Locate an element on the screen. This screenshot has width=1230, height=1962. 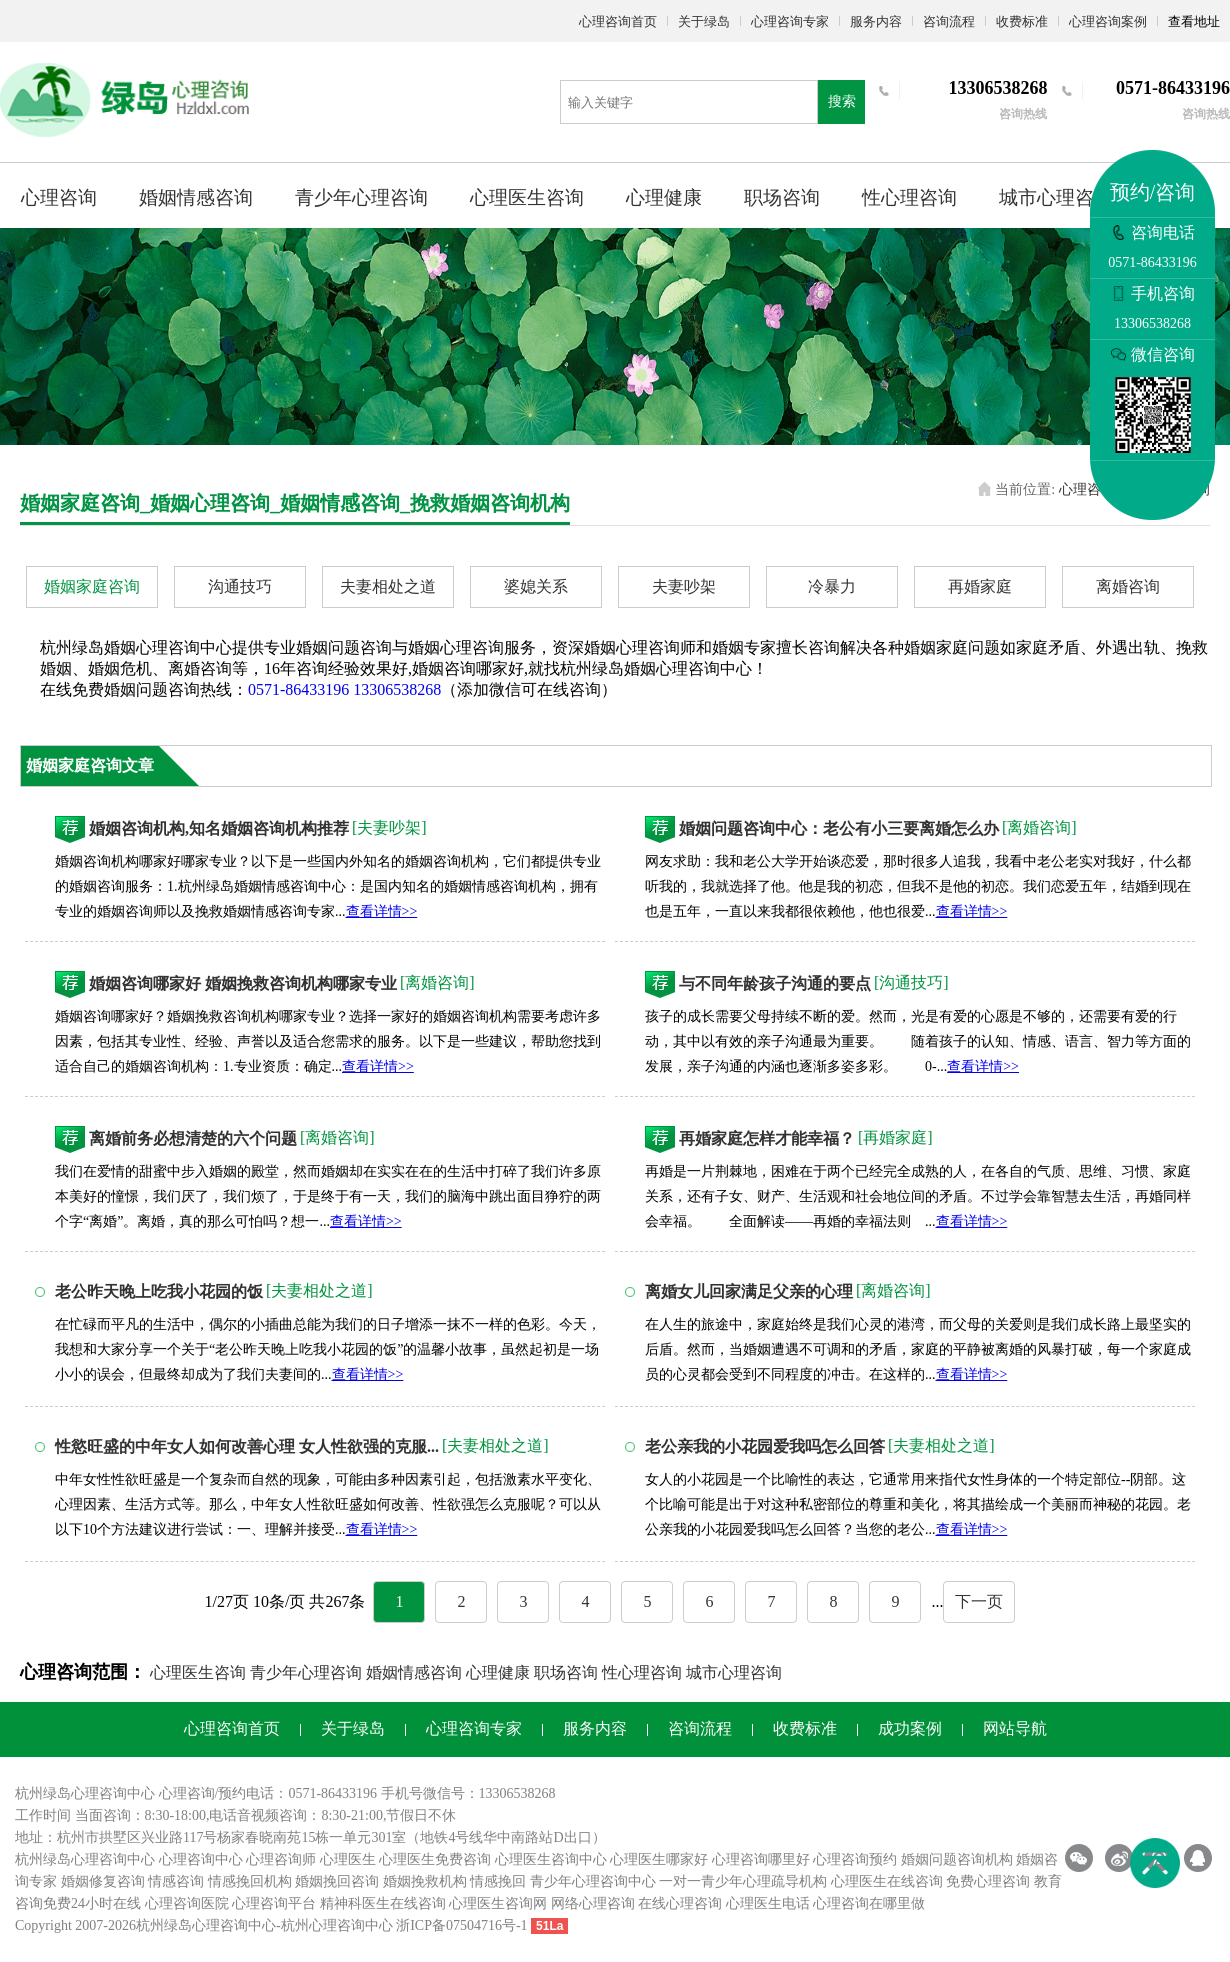
搜索 is located at coordinates (842, 101).